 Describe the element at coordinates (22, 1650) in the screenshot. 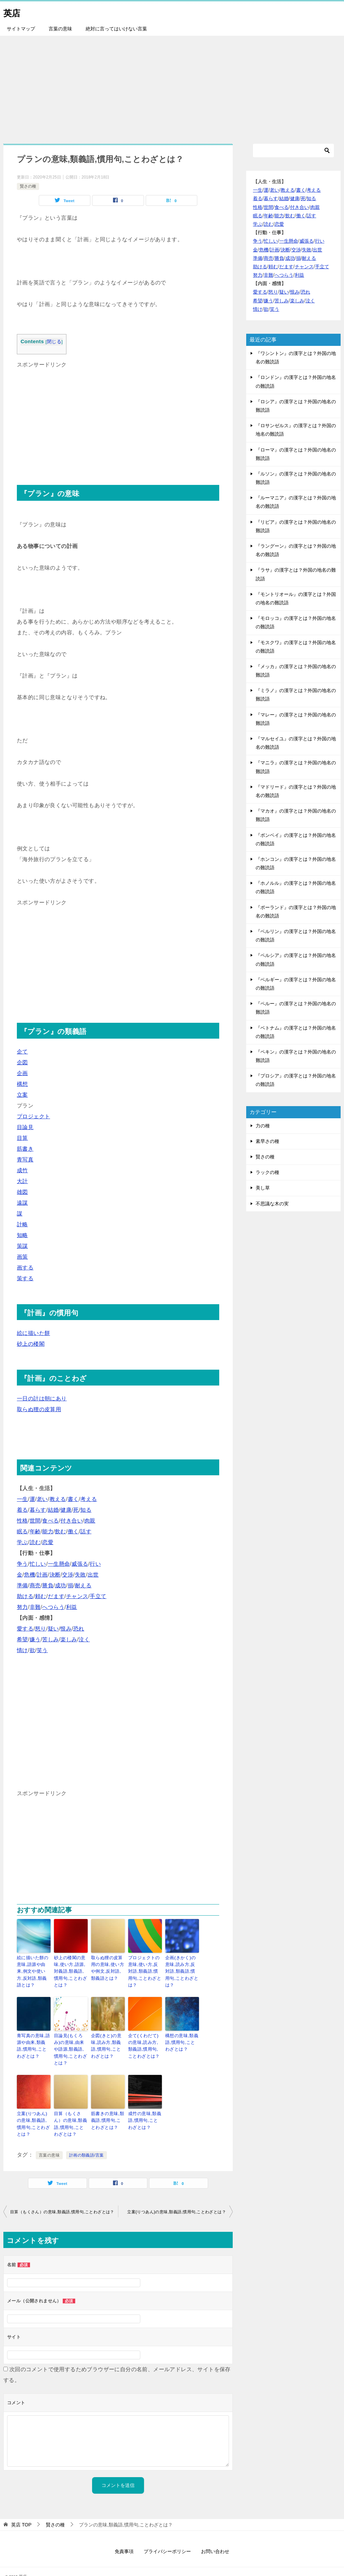

I see `情け` at that location.